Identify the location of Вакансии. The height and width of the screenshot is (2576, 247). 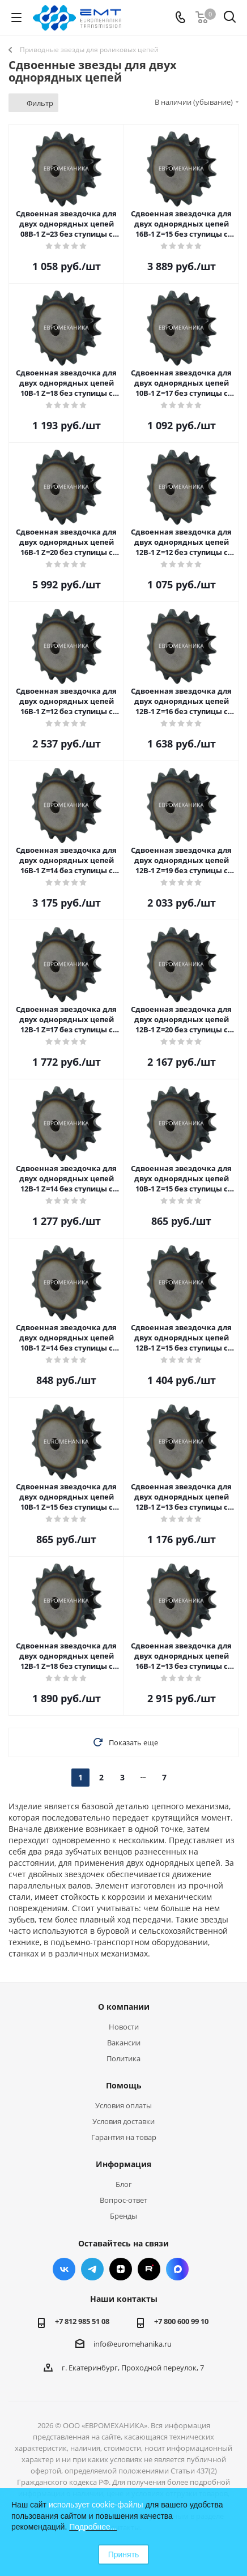
(123, 2042).